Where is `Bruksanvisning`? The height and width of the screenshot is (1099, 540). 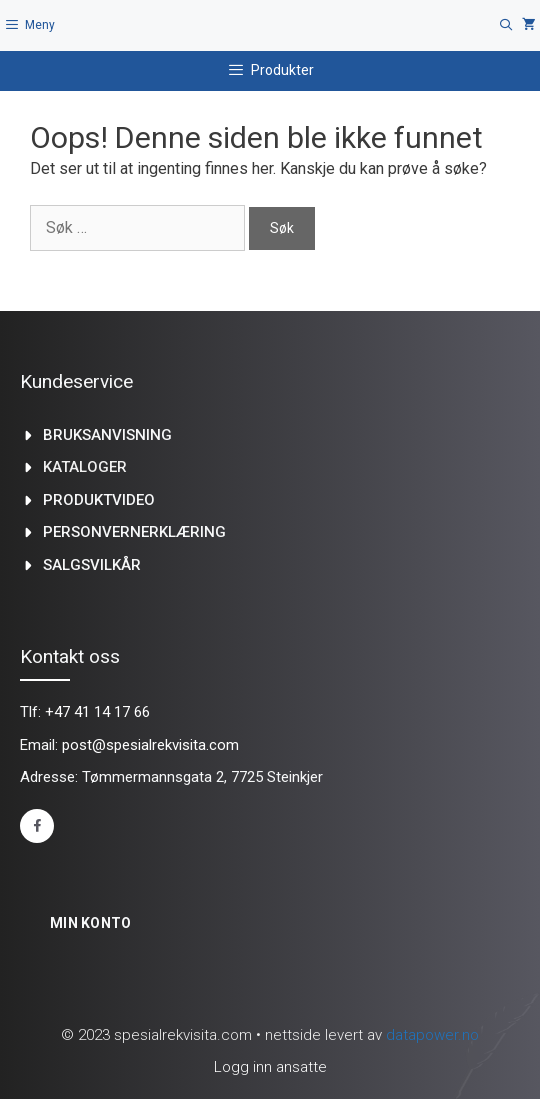 Bruksanvisning is located at coordinates (107, 435).